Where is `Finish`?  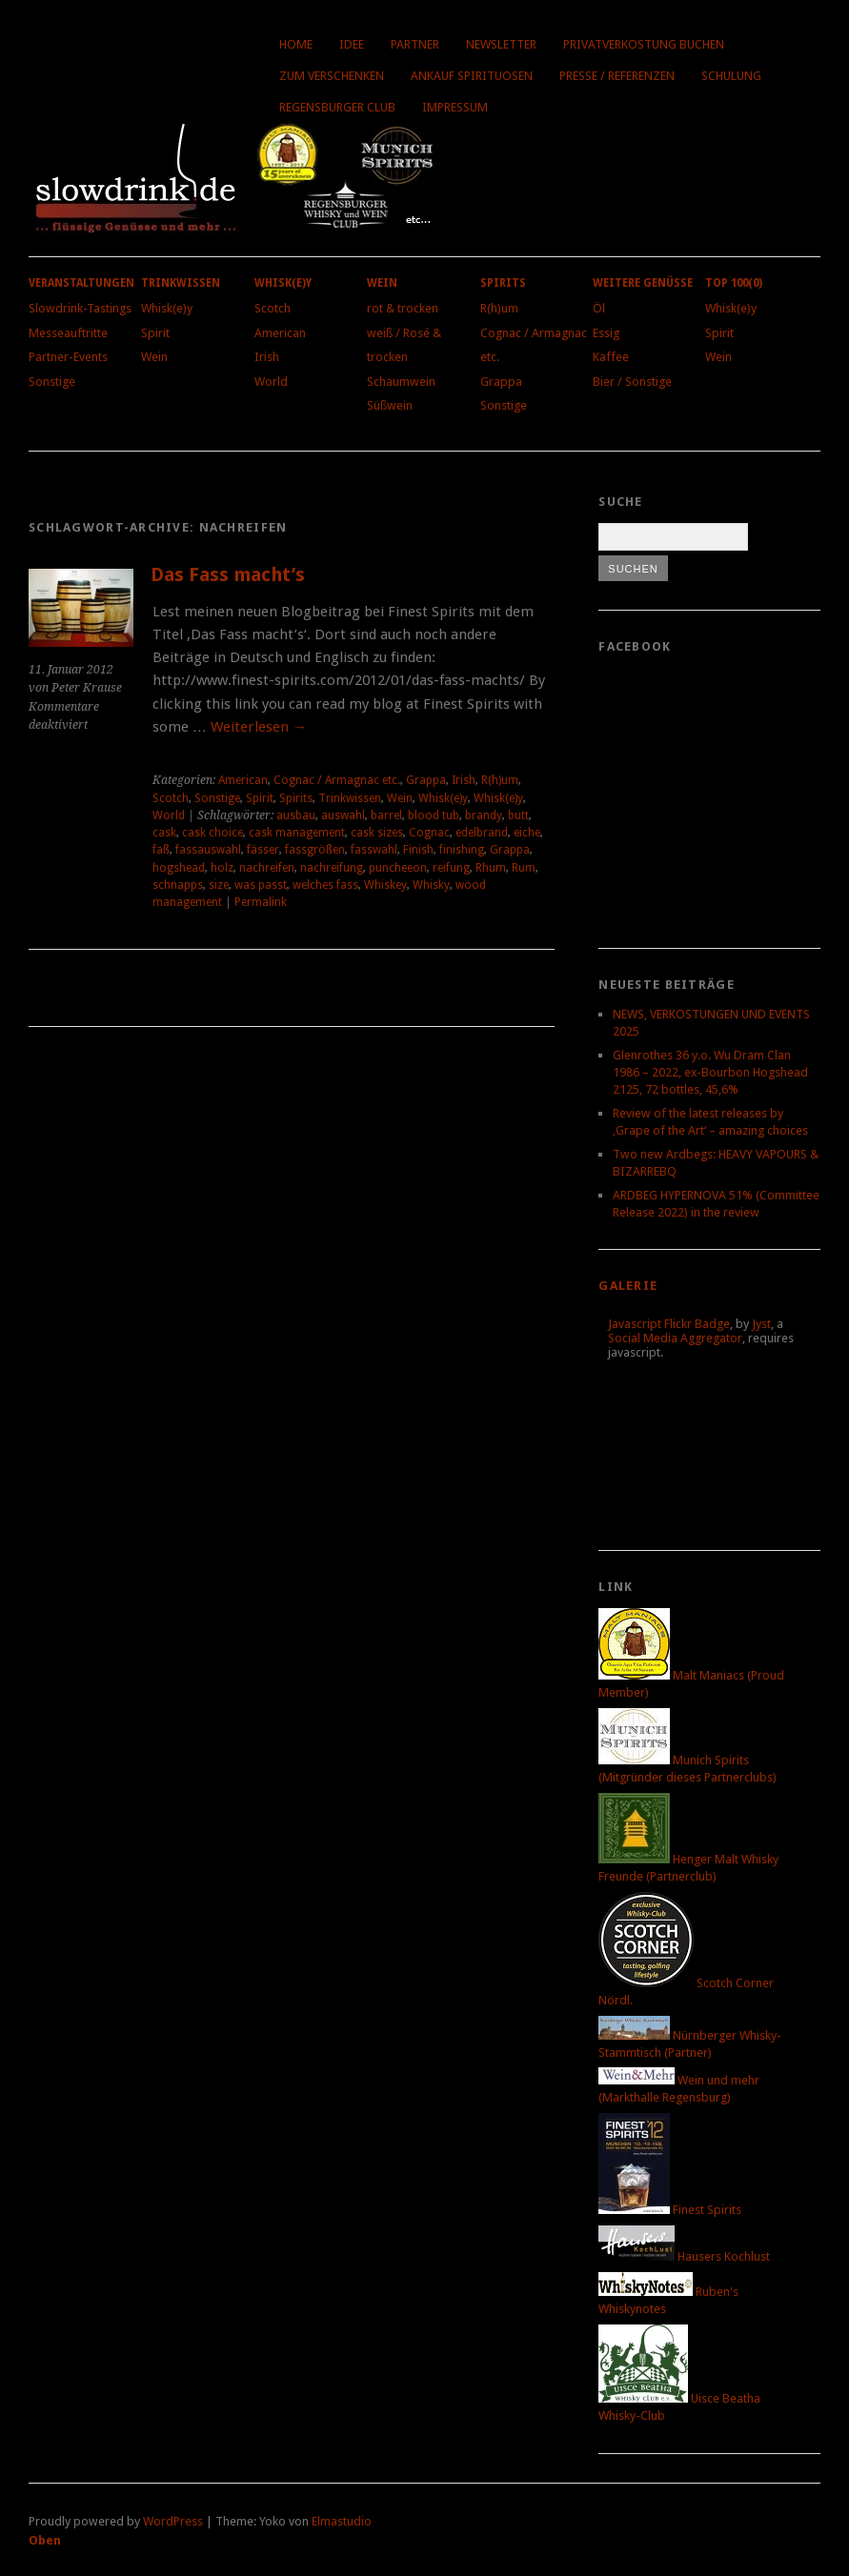
Finish is located at coordinates (418, 849).